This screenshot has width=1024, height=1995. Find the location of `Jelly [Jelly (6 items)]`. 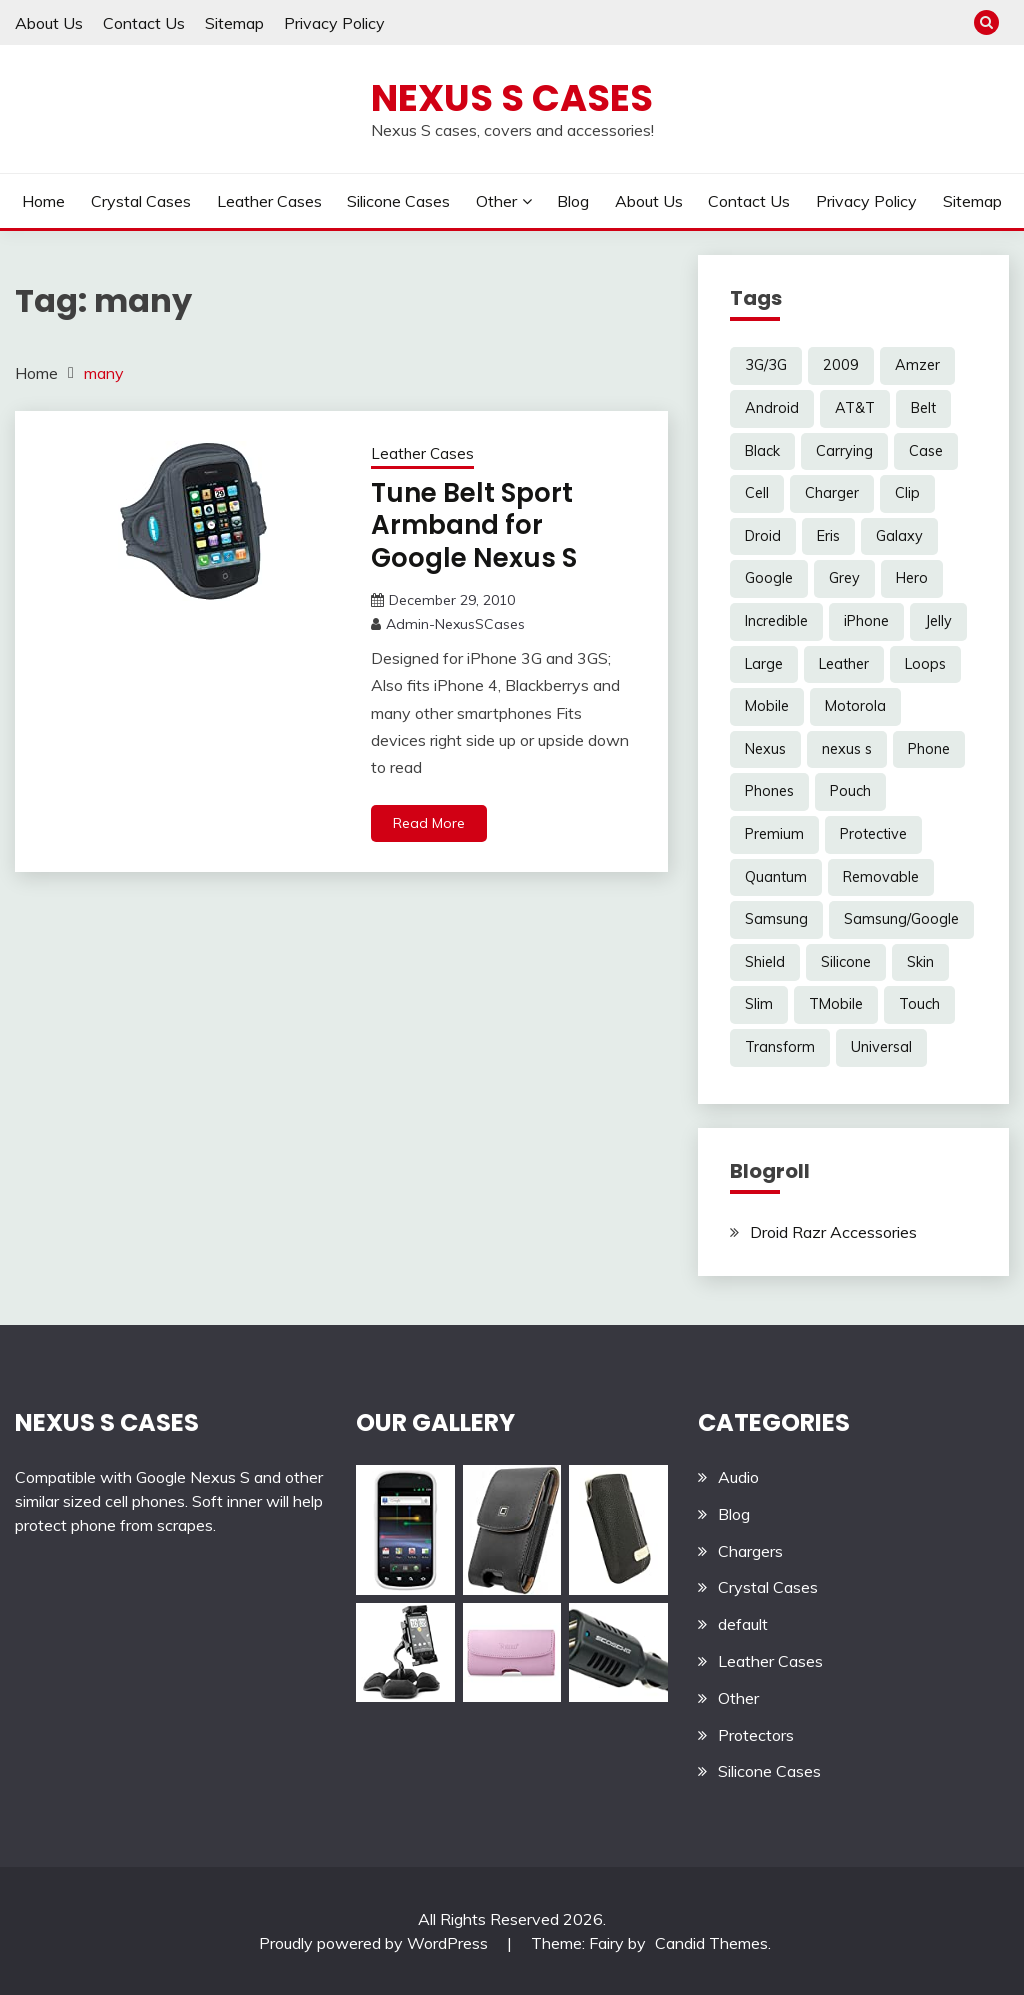

Jelly [Jelly (6 items)] is located at coordinates (938, 621).